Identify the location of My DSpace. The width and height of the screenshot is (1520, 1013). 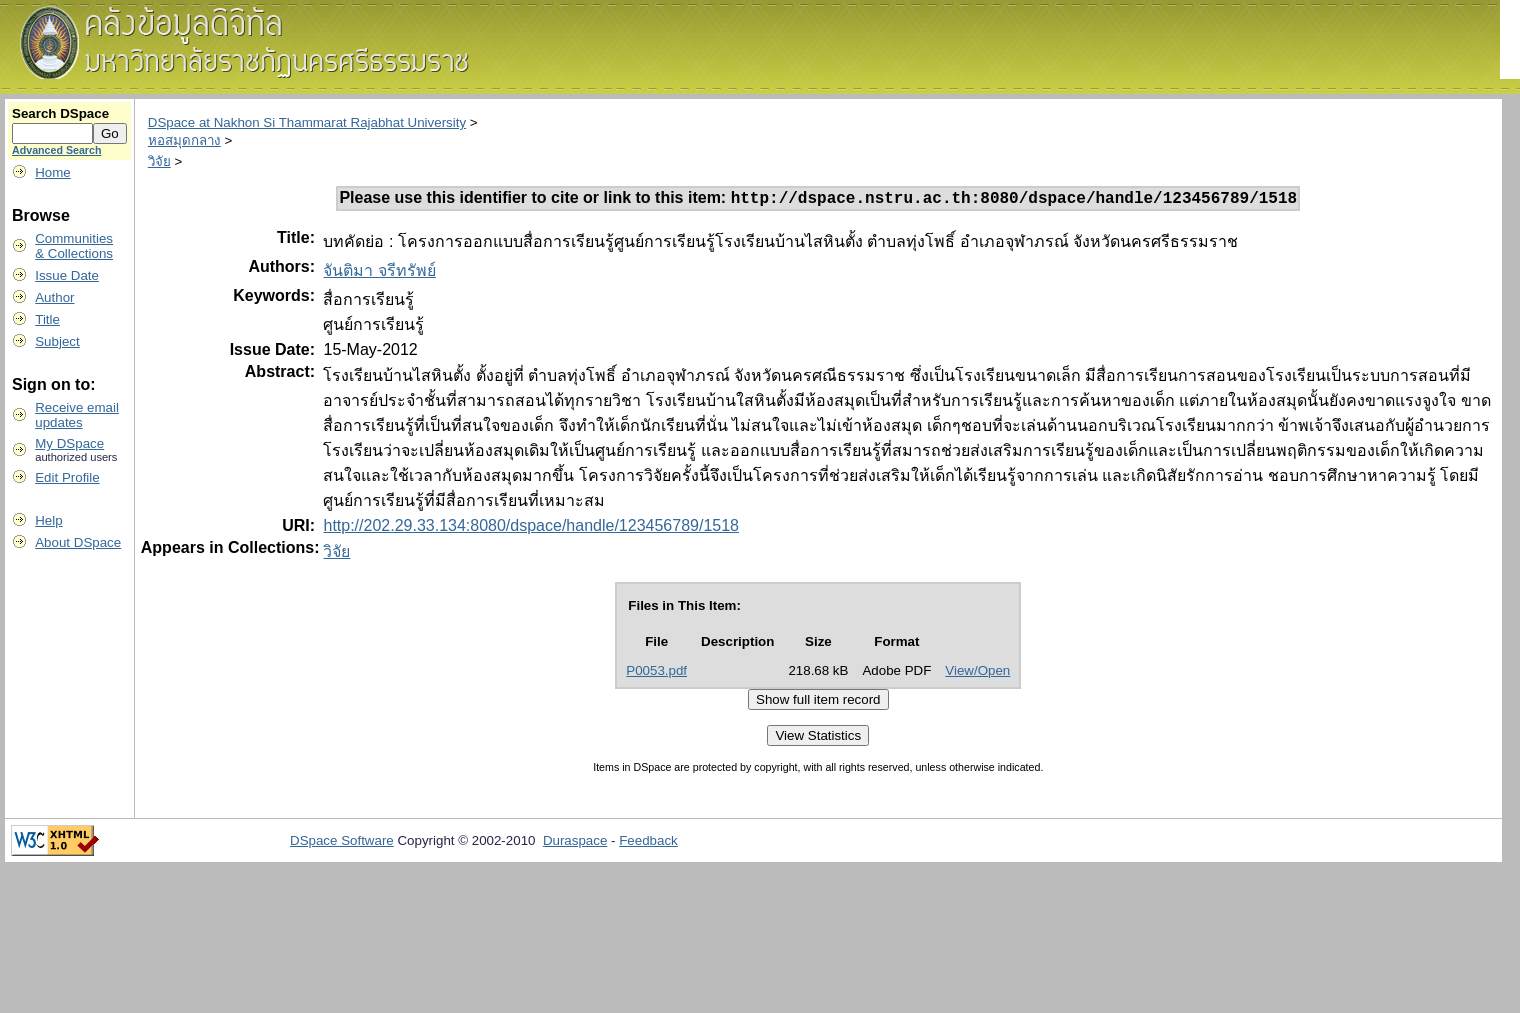
(69, 443).